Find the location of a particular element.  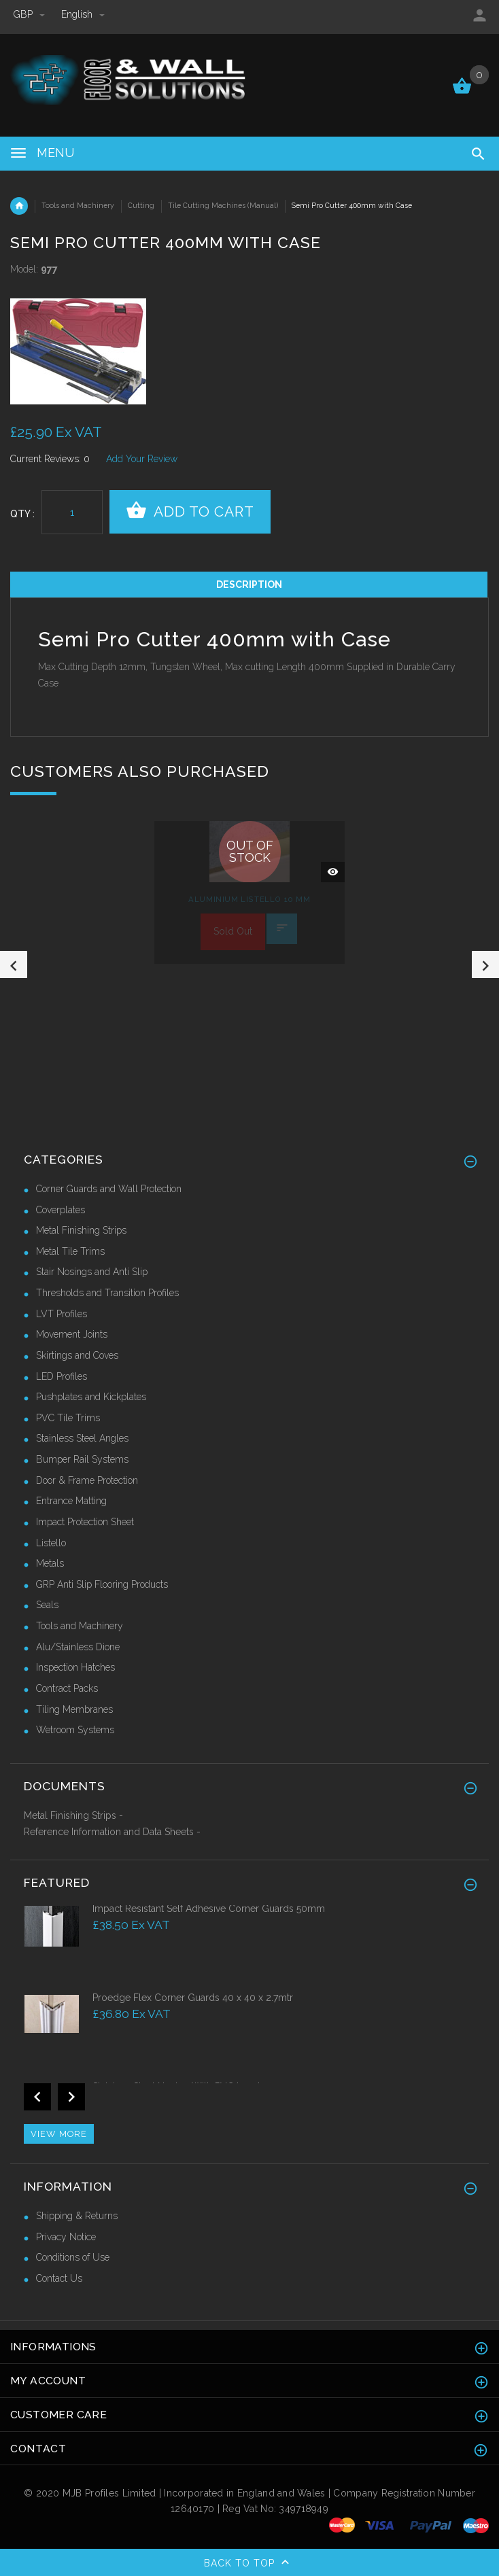

Previous [button] is located at coordinates (13, 964).